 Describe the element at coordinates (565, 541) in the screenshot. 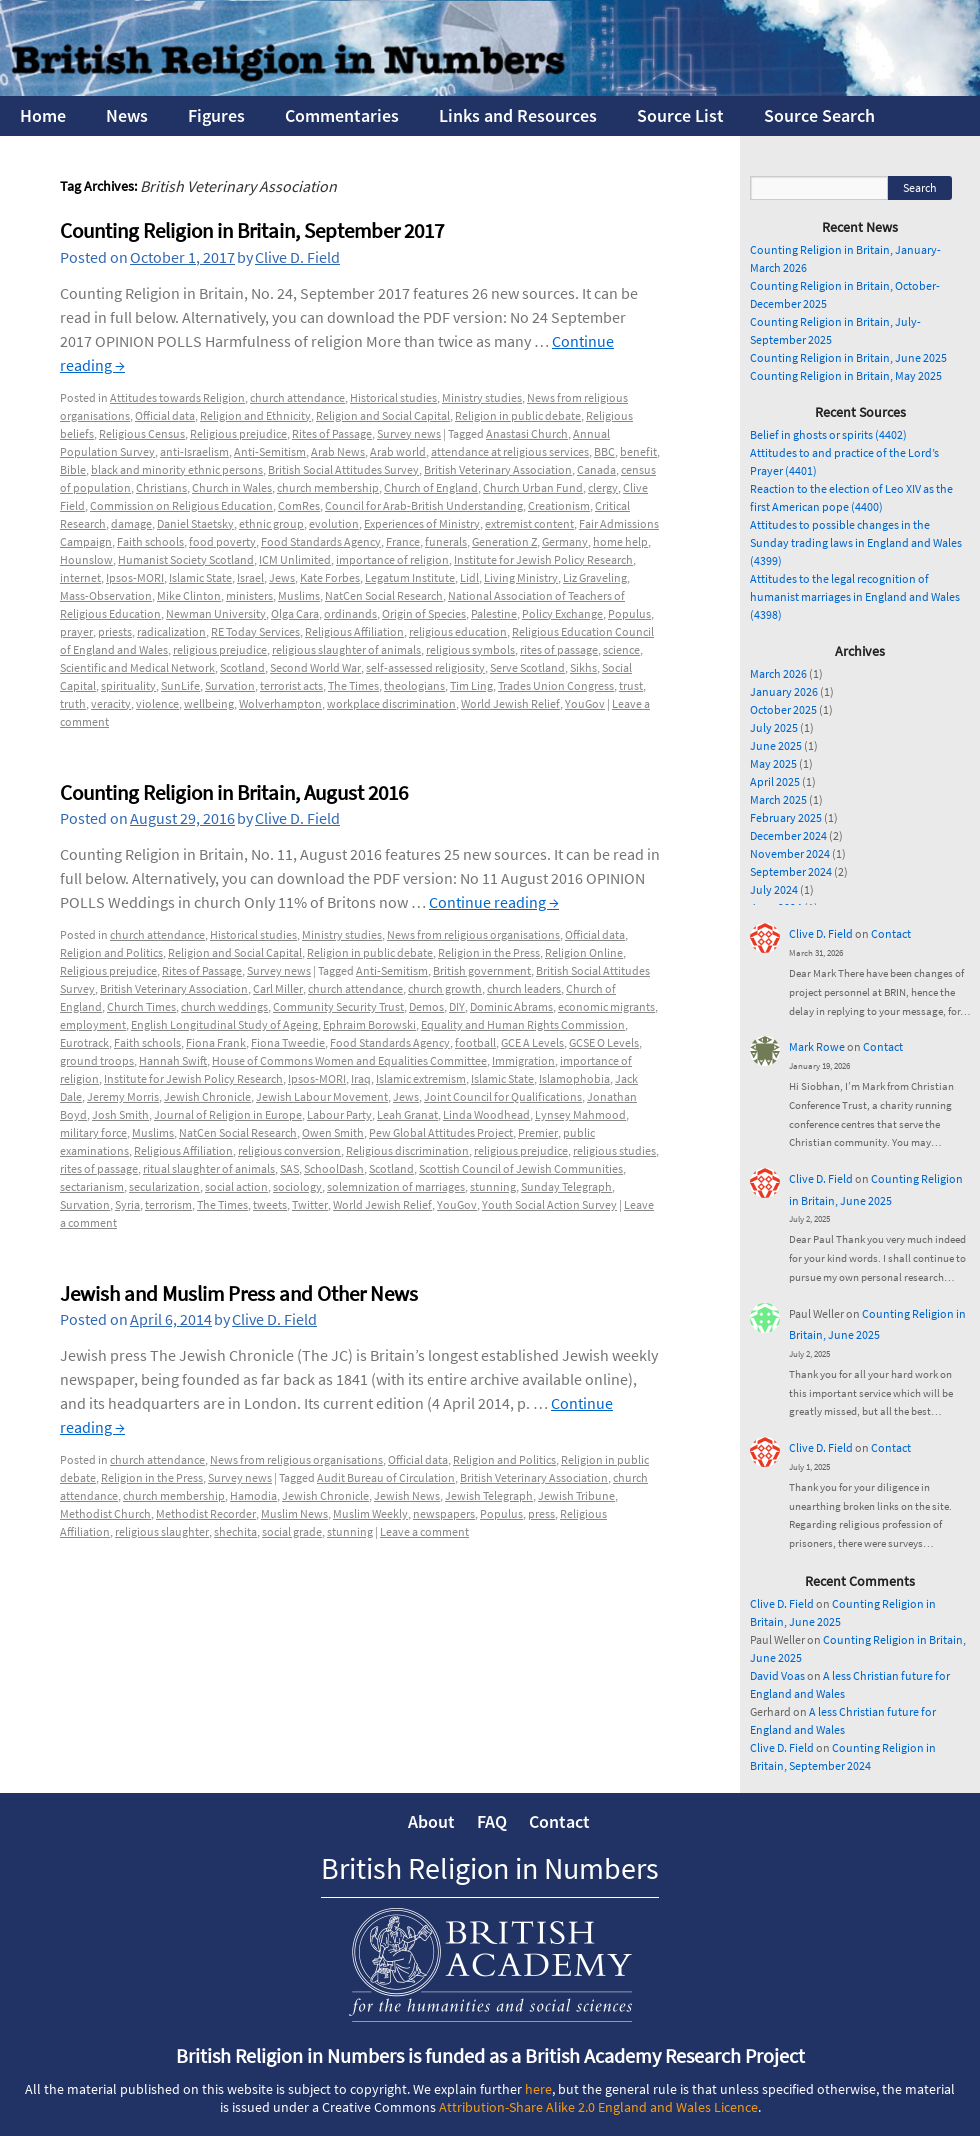

I see `Germany` at that location.